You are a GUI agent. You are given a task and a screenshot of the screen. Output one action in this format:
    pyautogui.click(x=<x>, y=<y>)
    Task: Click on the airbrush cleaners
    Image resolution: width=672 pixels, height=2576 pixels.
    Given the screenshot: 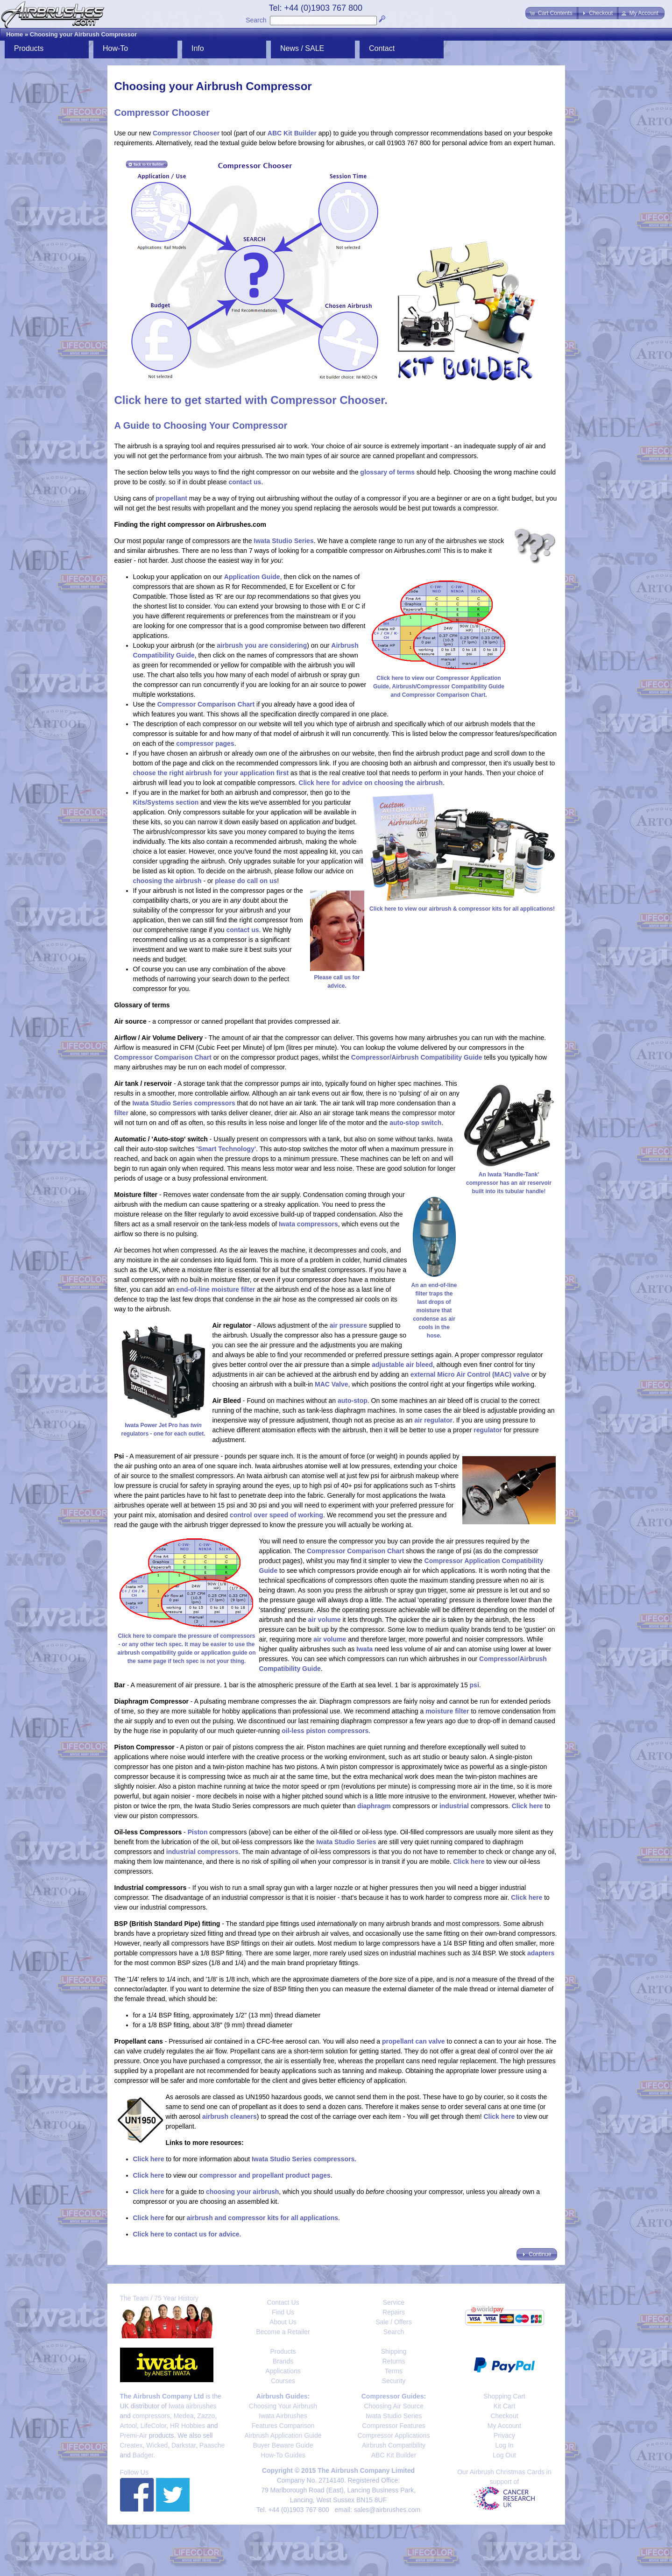 What is the action you would take?
    pyautogui.click(x=229, y=2116)
    